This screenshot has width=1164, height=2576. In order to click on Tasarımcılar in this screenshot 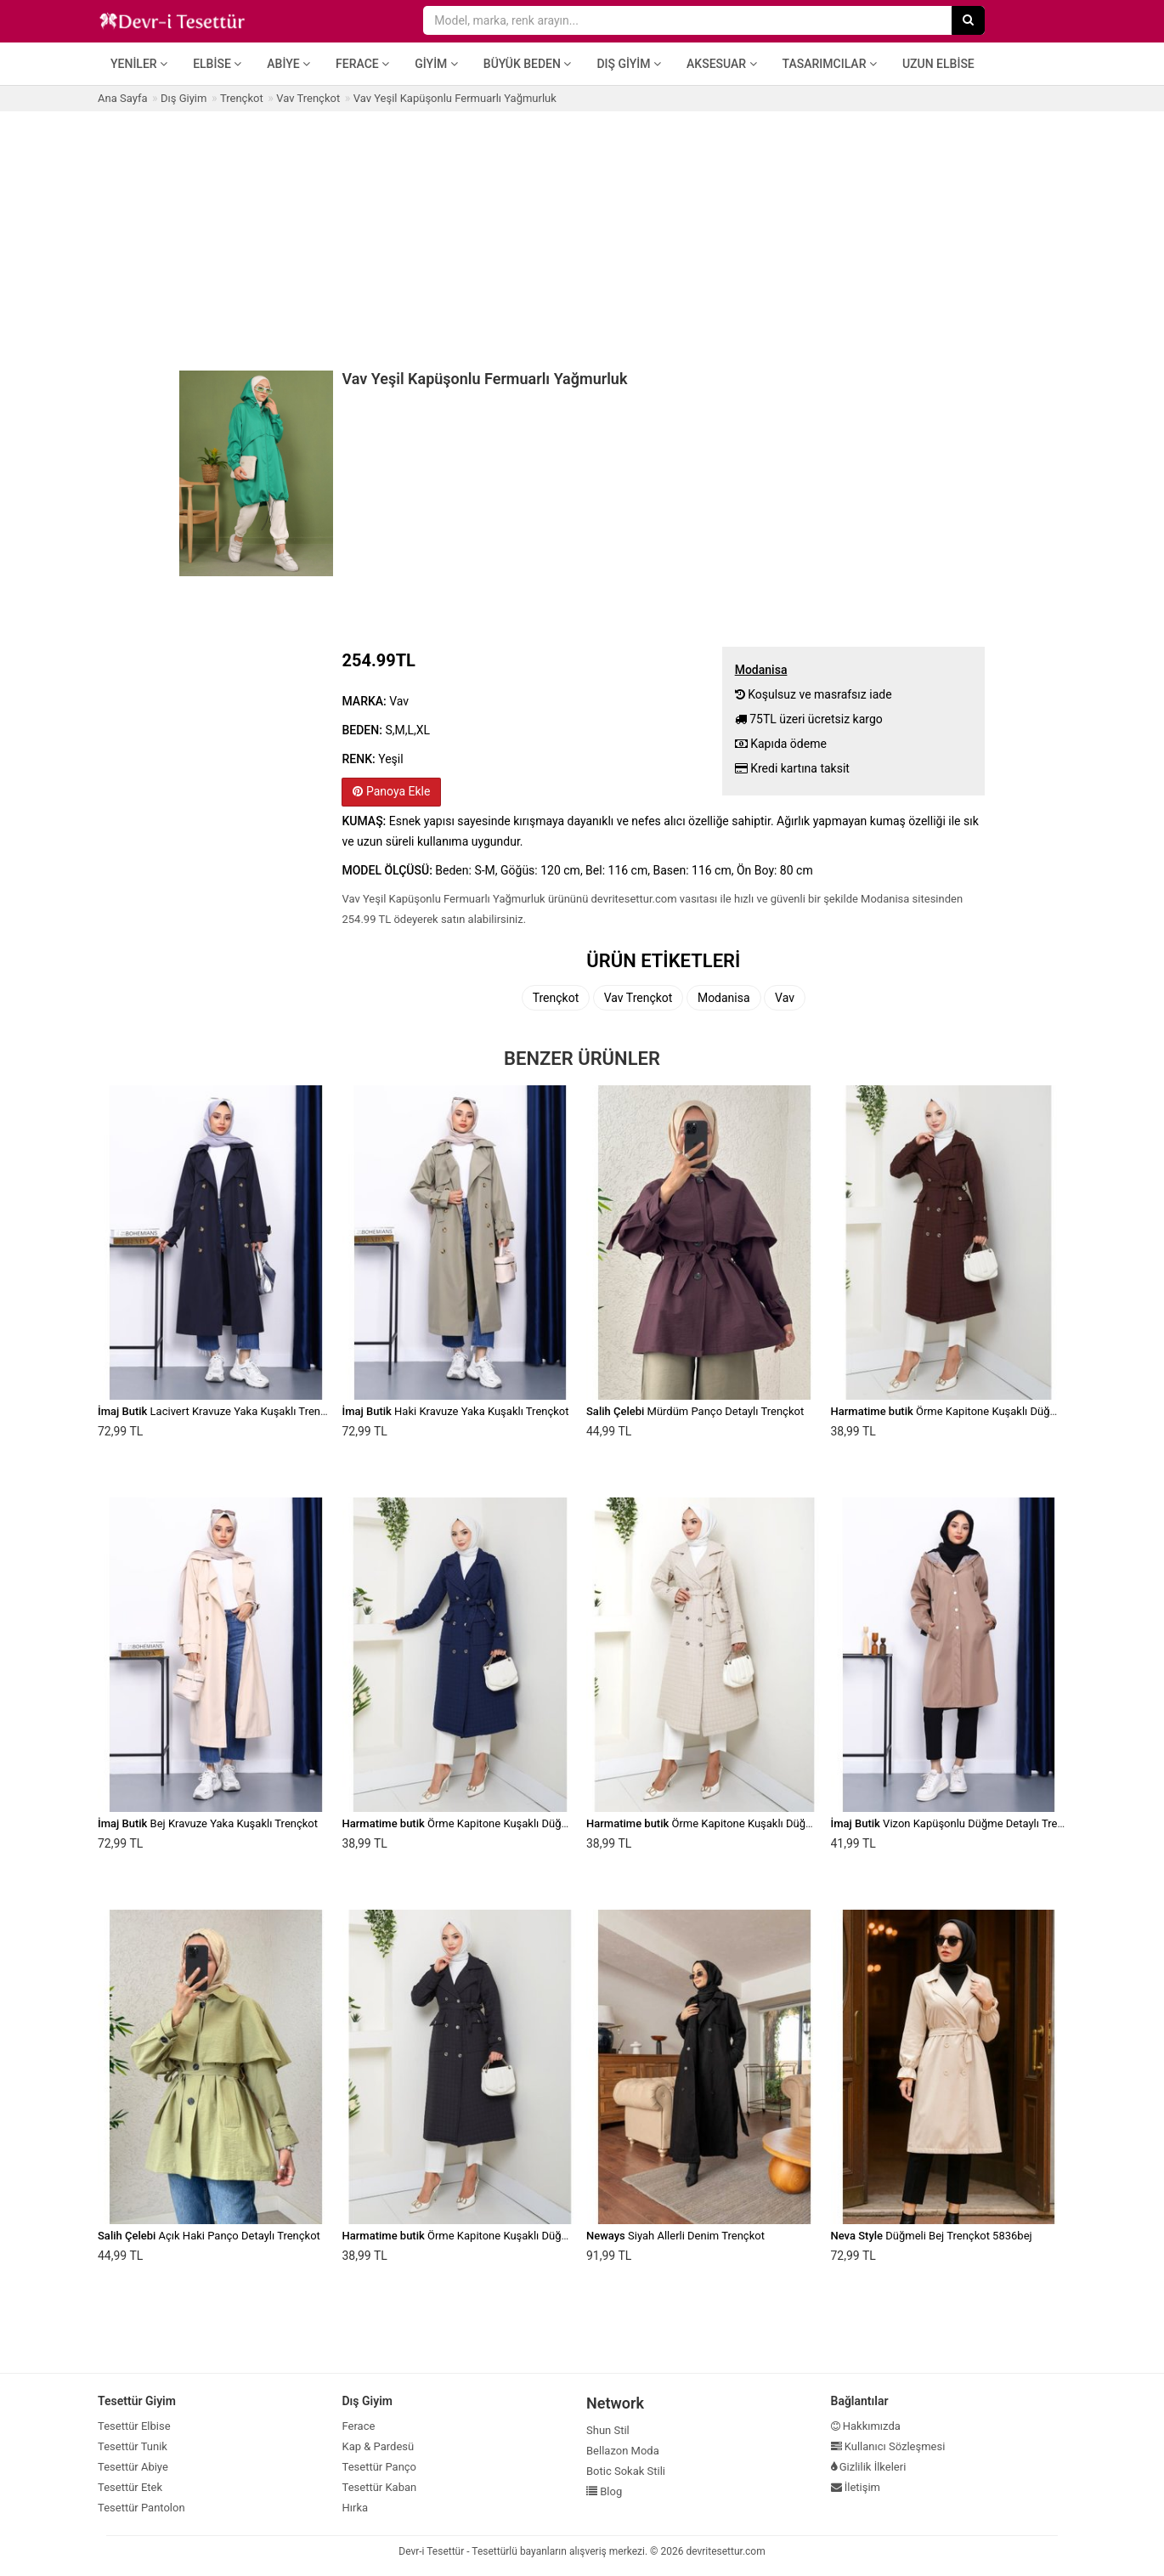, I will do `click(830, 64)`.